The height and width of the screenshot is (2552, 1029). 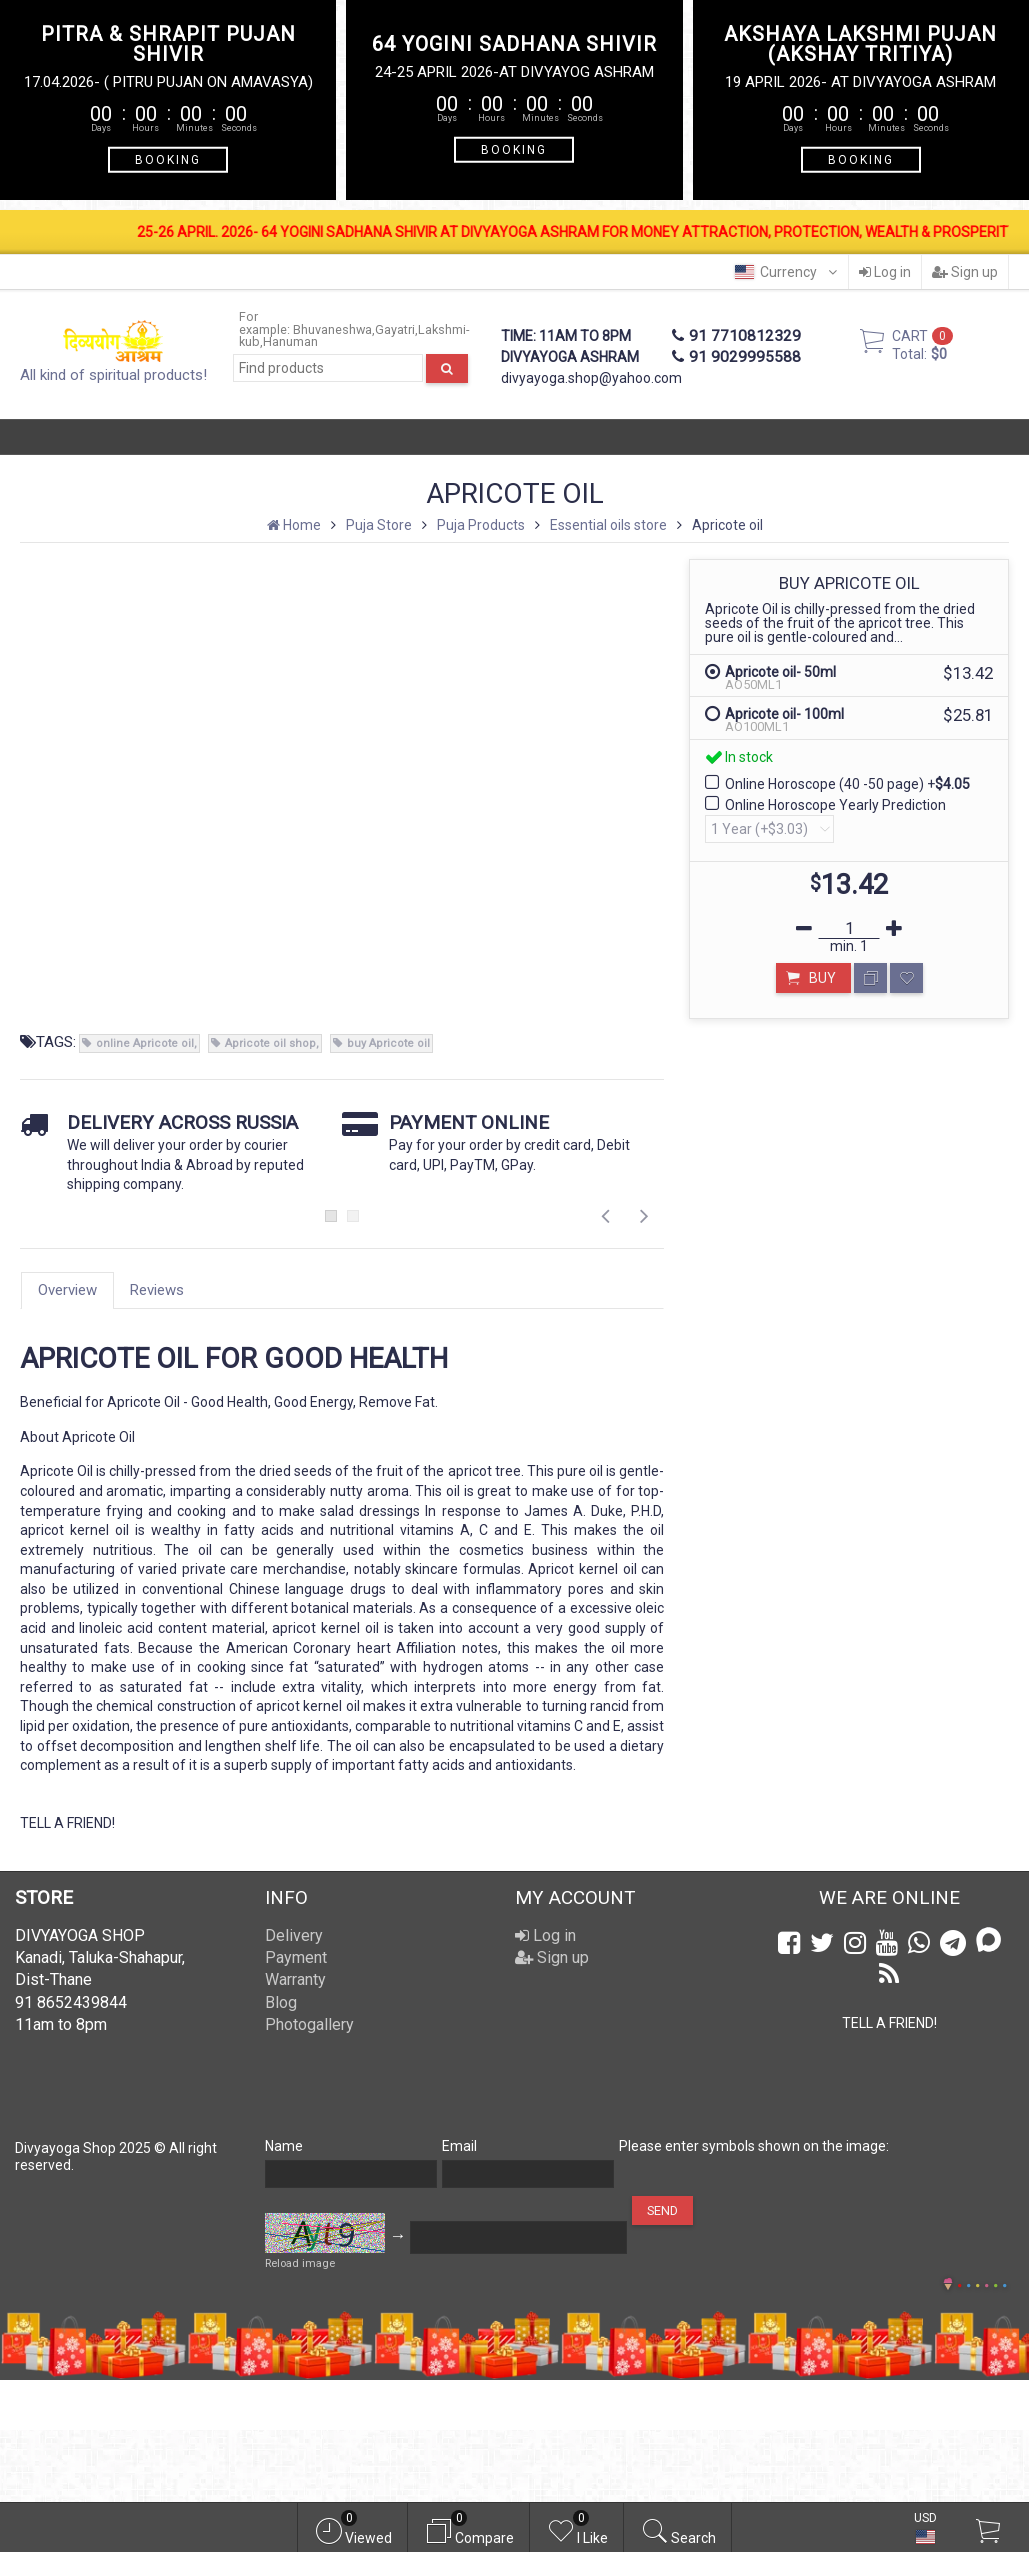 I want to click on buy Apricote oil, so click(x=388, y=1043).